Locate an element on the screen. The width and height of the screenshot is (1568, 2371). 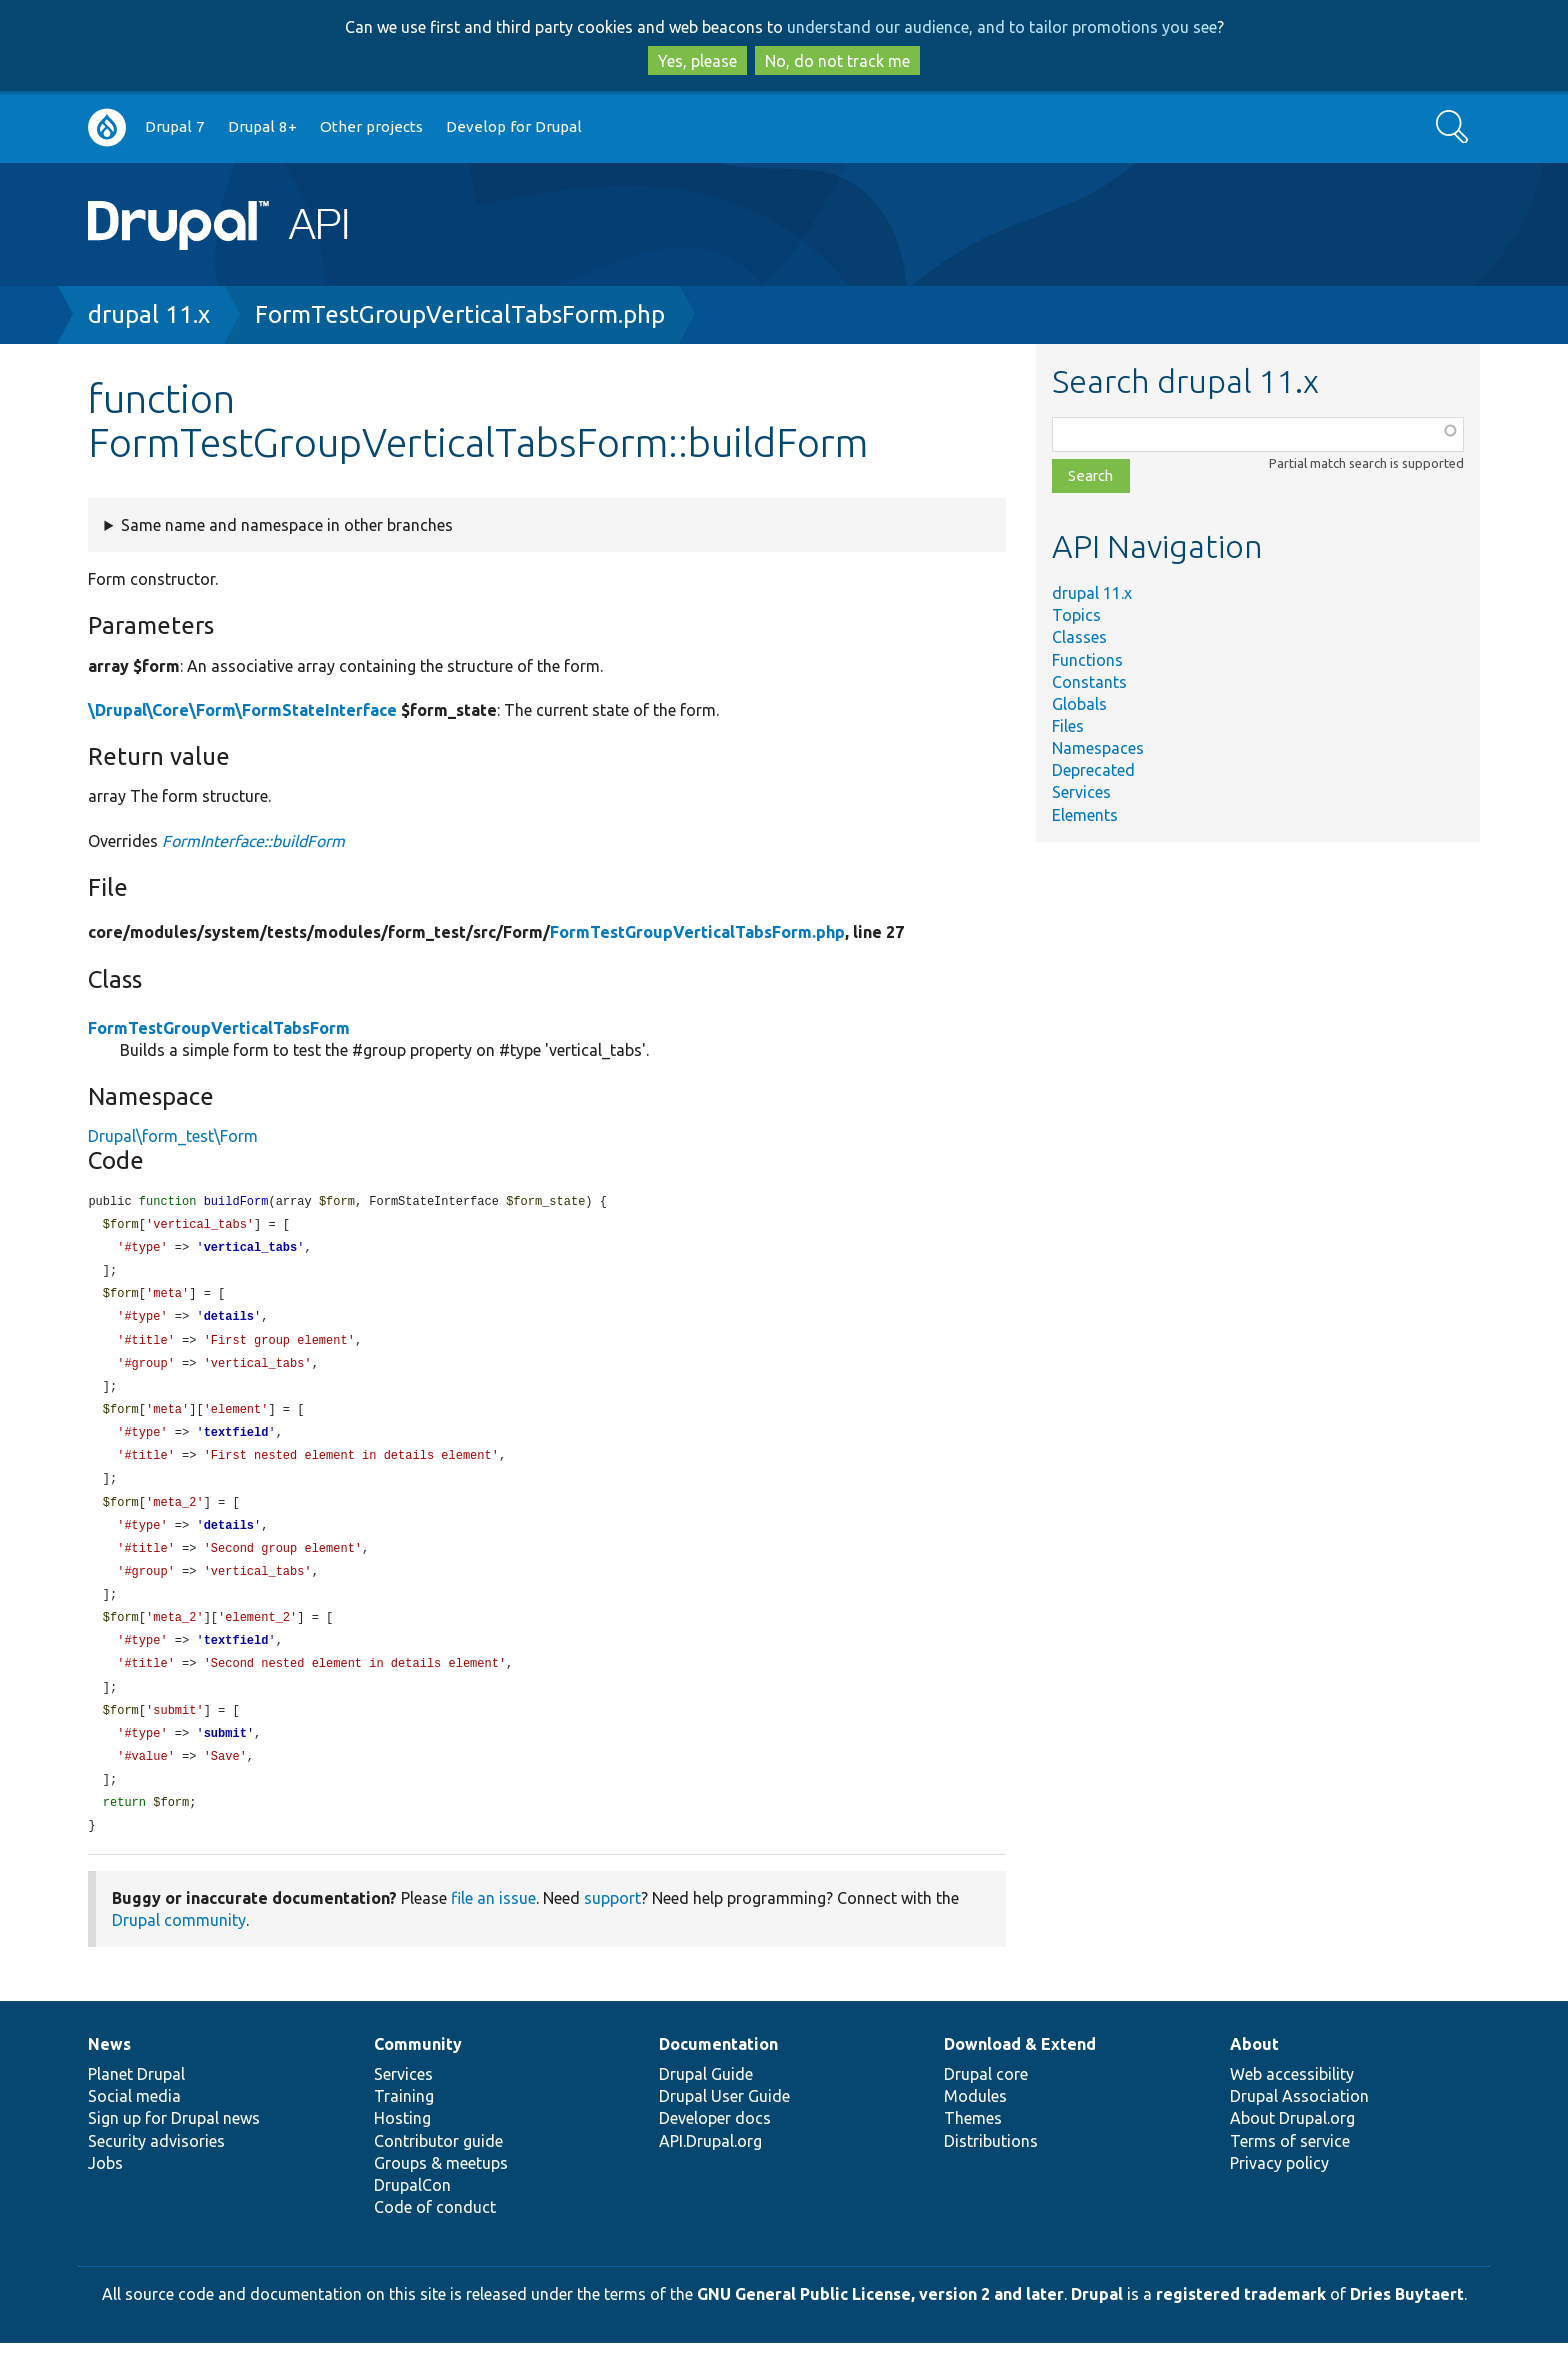
textfield is located at coordinates (236, 1443).